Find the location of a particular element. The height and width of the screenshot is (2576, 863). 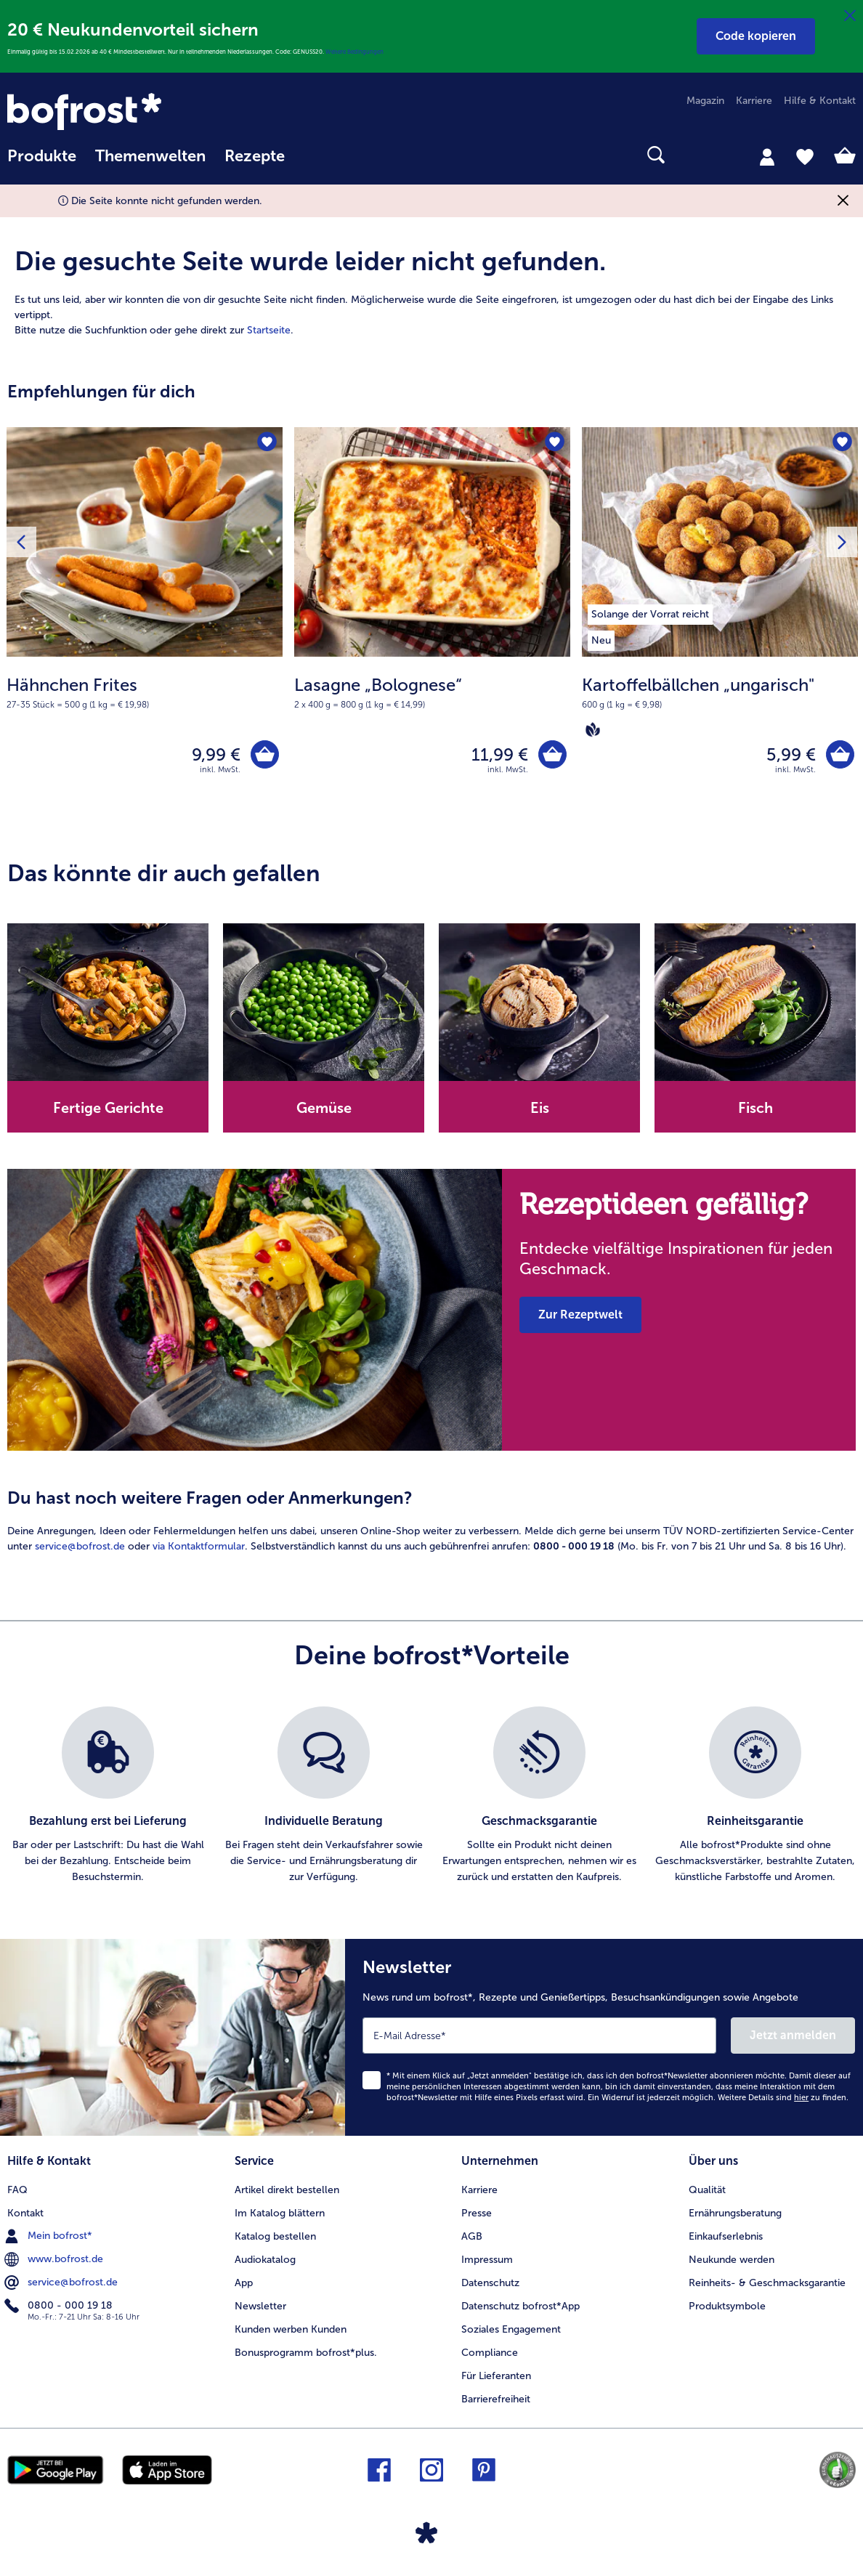

Fisch is located at coordinates (755, 1108).